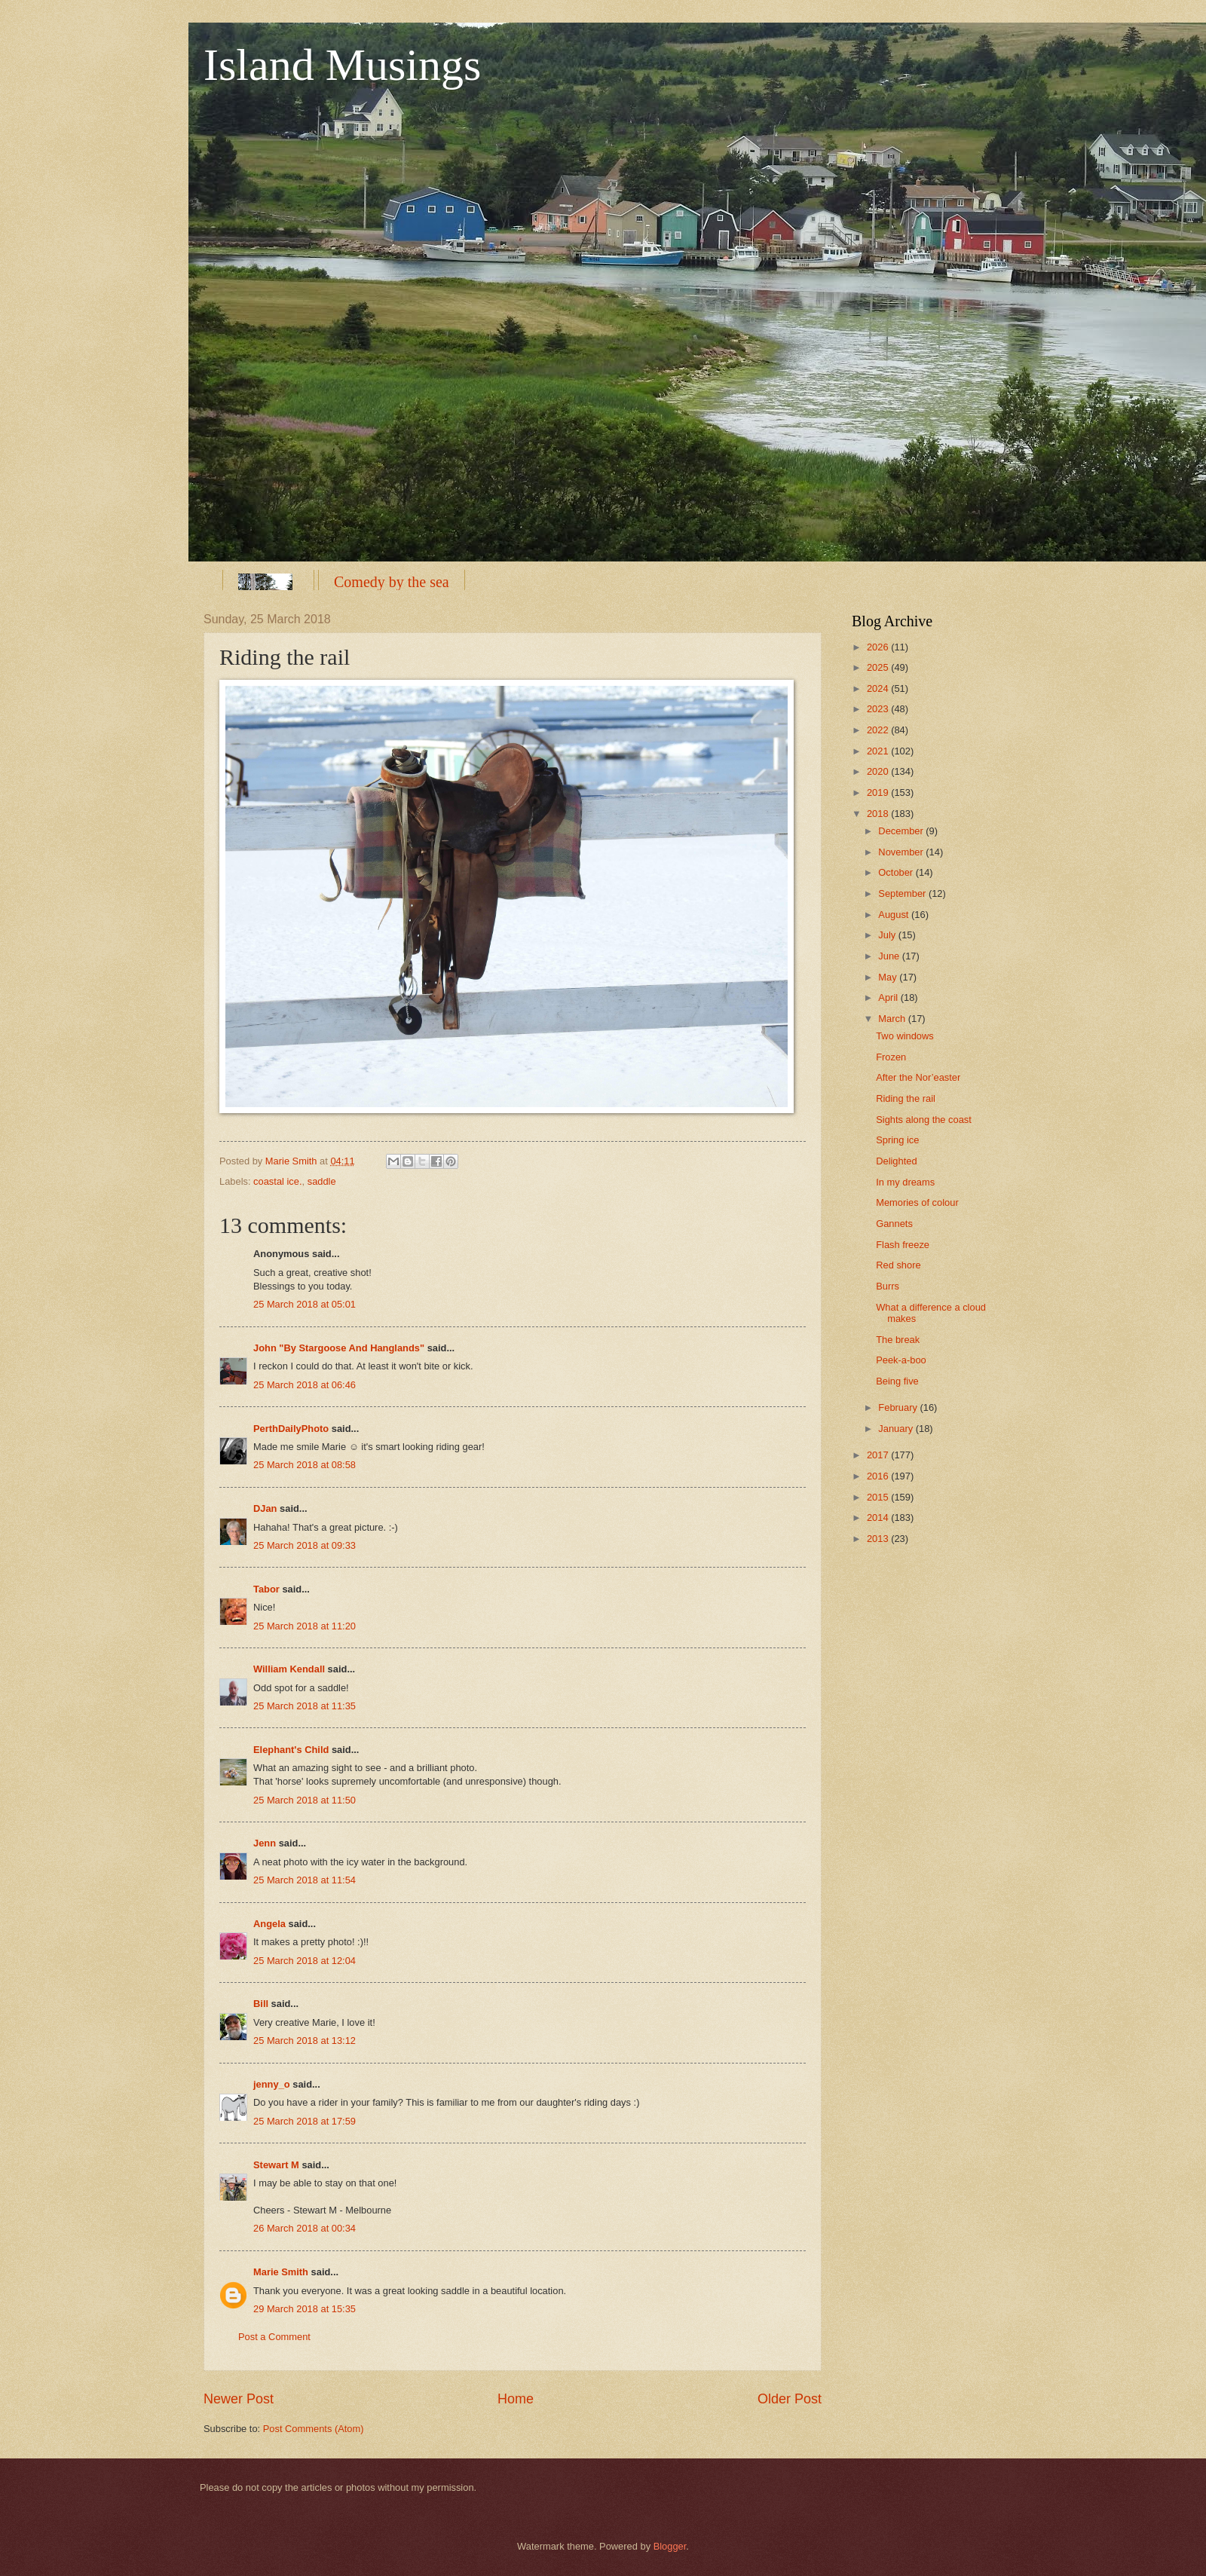 This screenshot has width=1206, height=2576. I want to click on The break, so click(898, 1339).